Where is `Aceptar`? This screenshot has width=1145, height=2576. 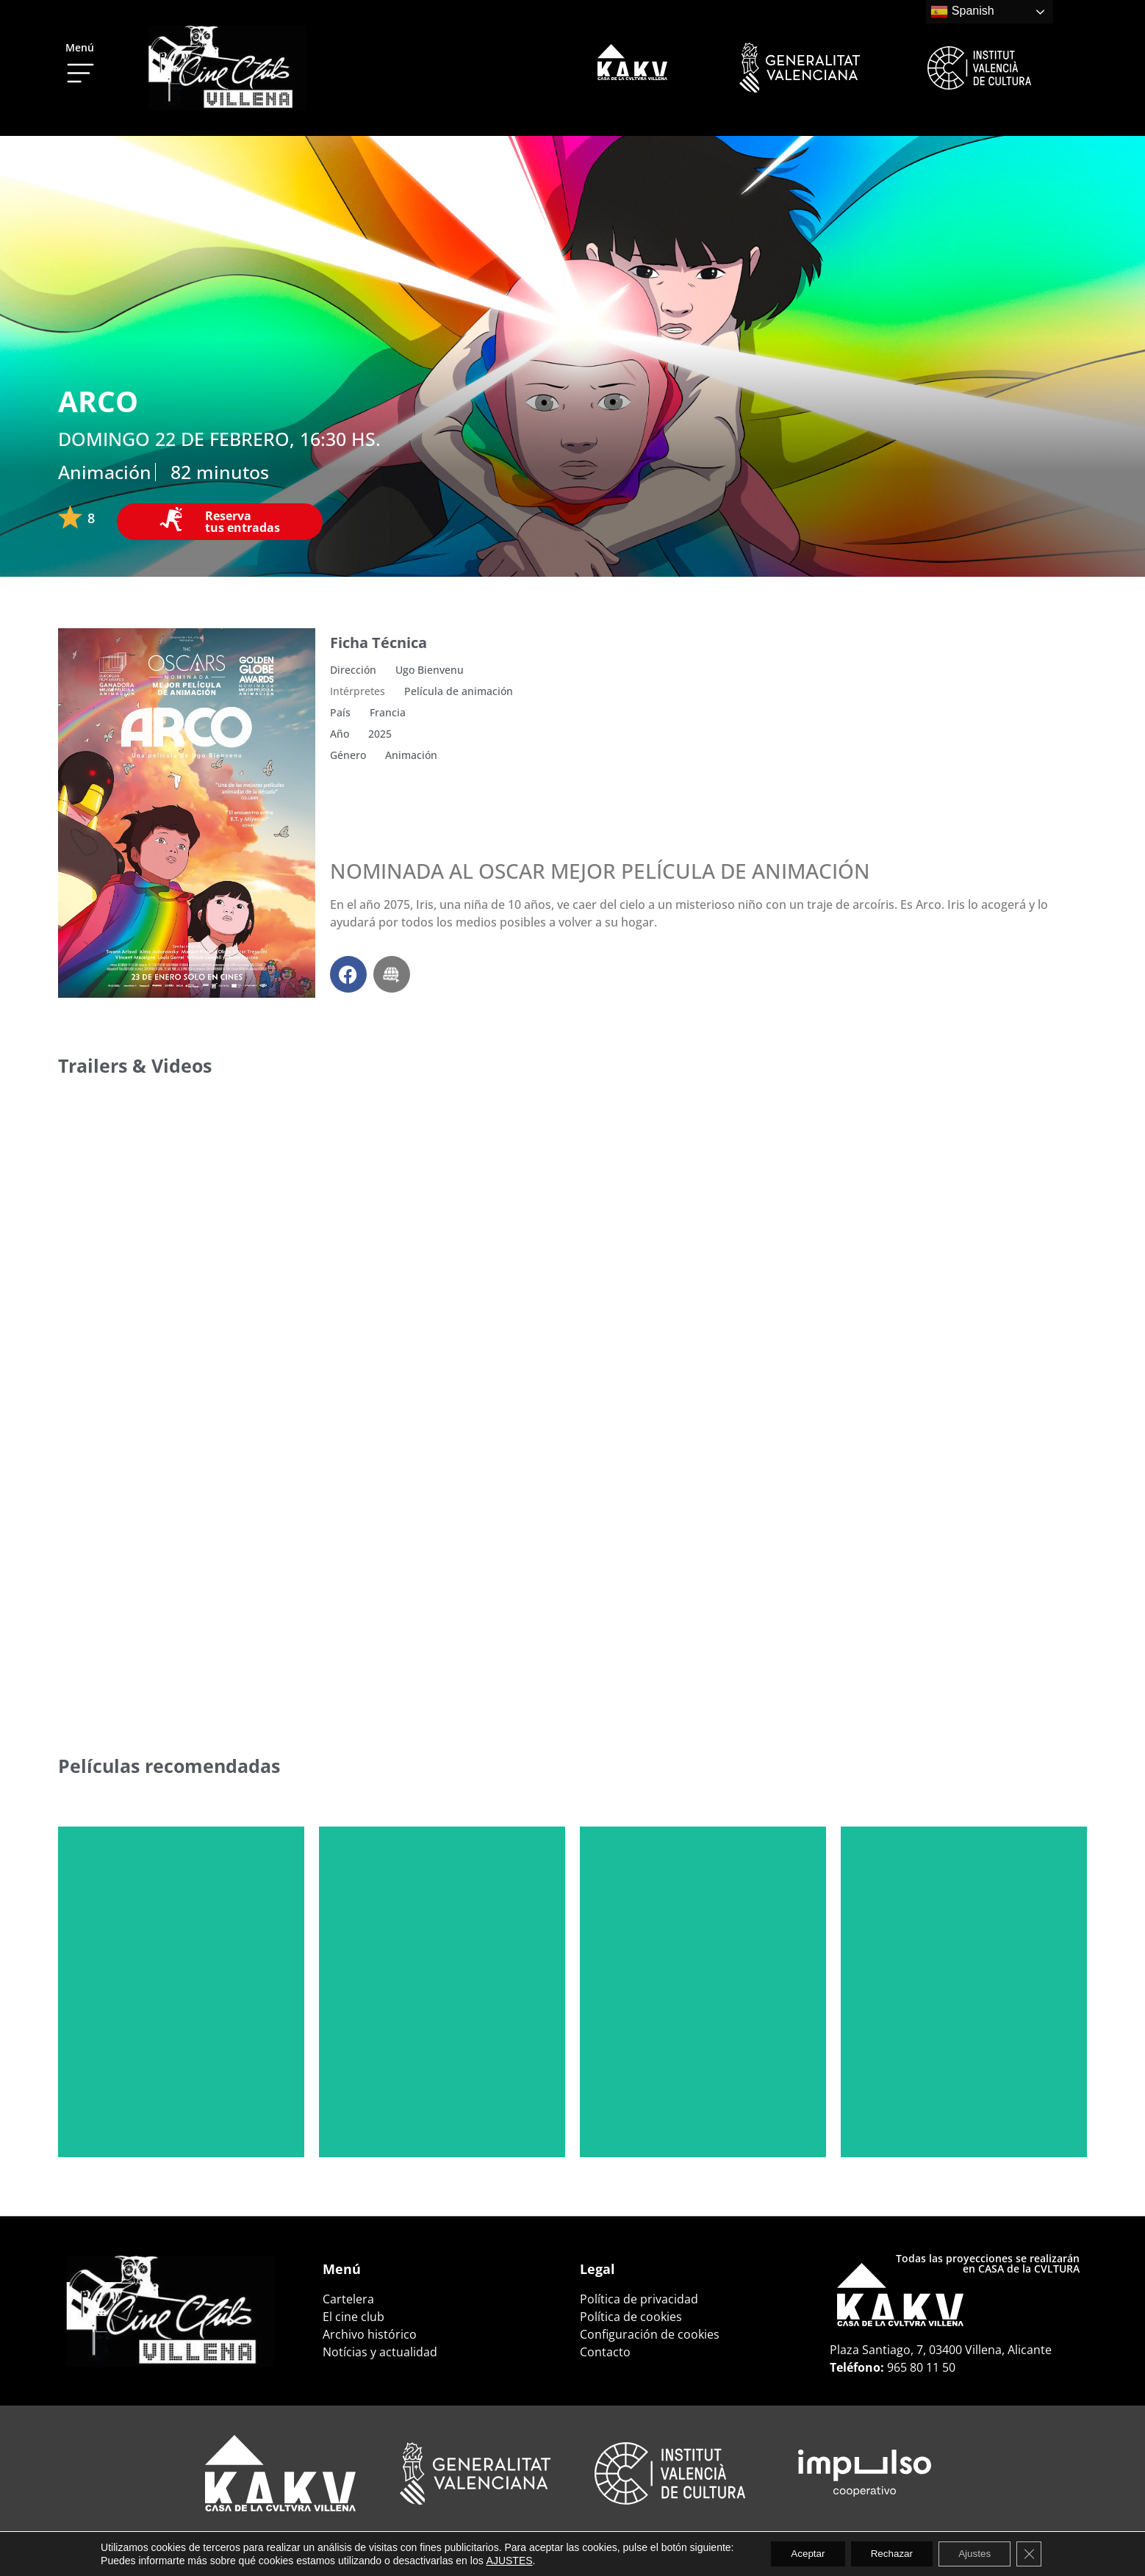 Aceptar is located at coordinates (801, 2553).